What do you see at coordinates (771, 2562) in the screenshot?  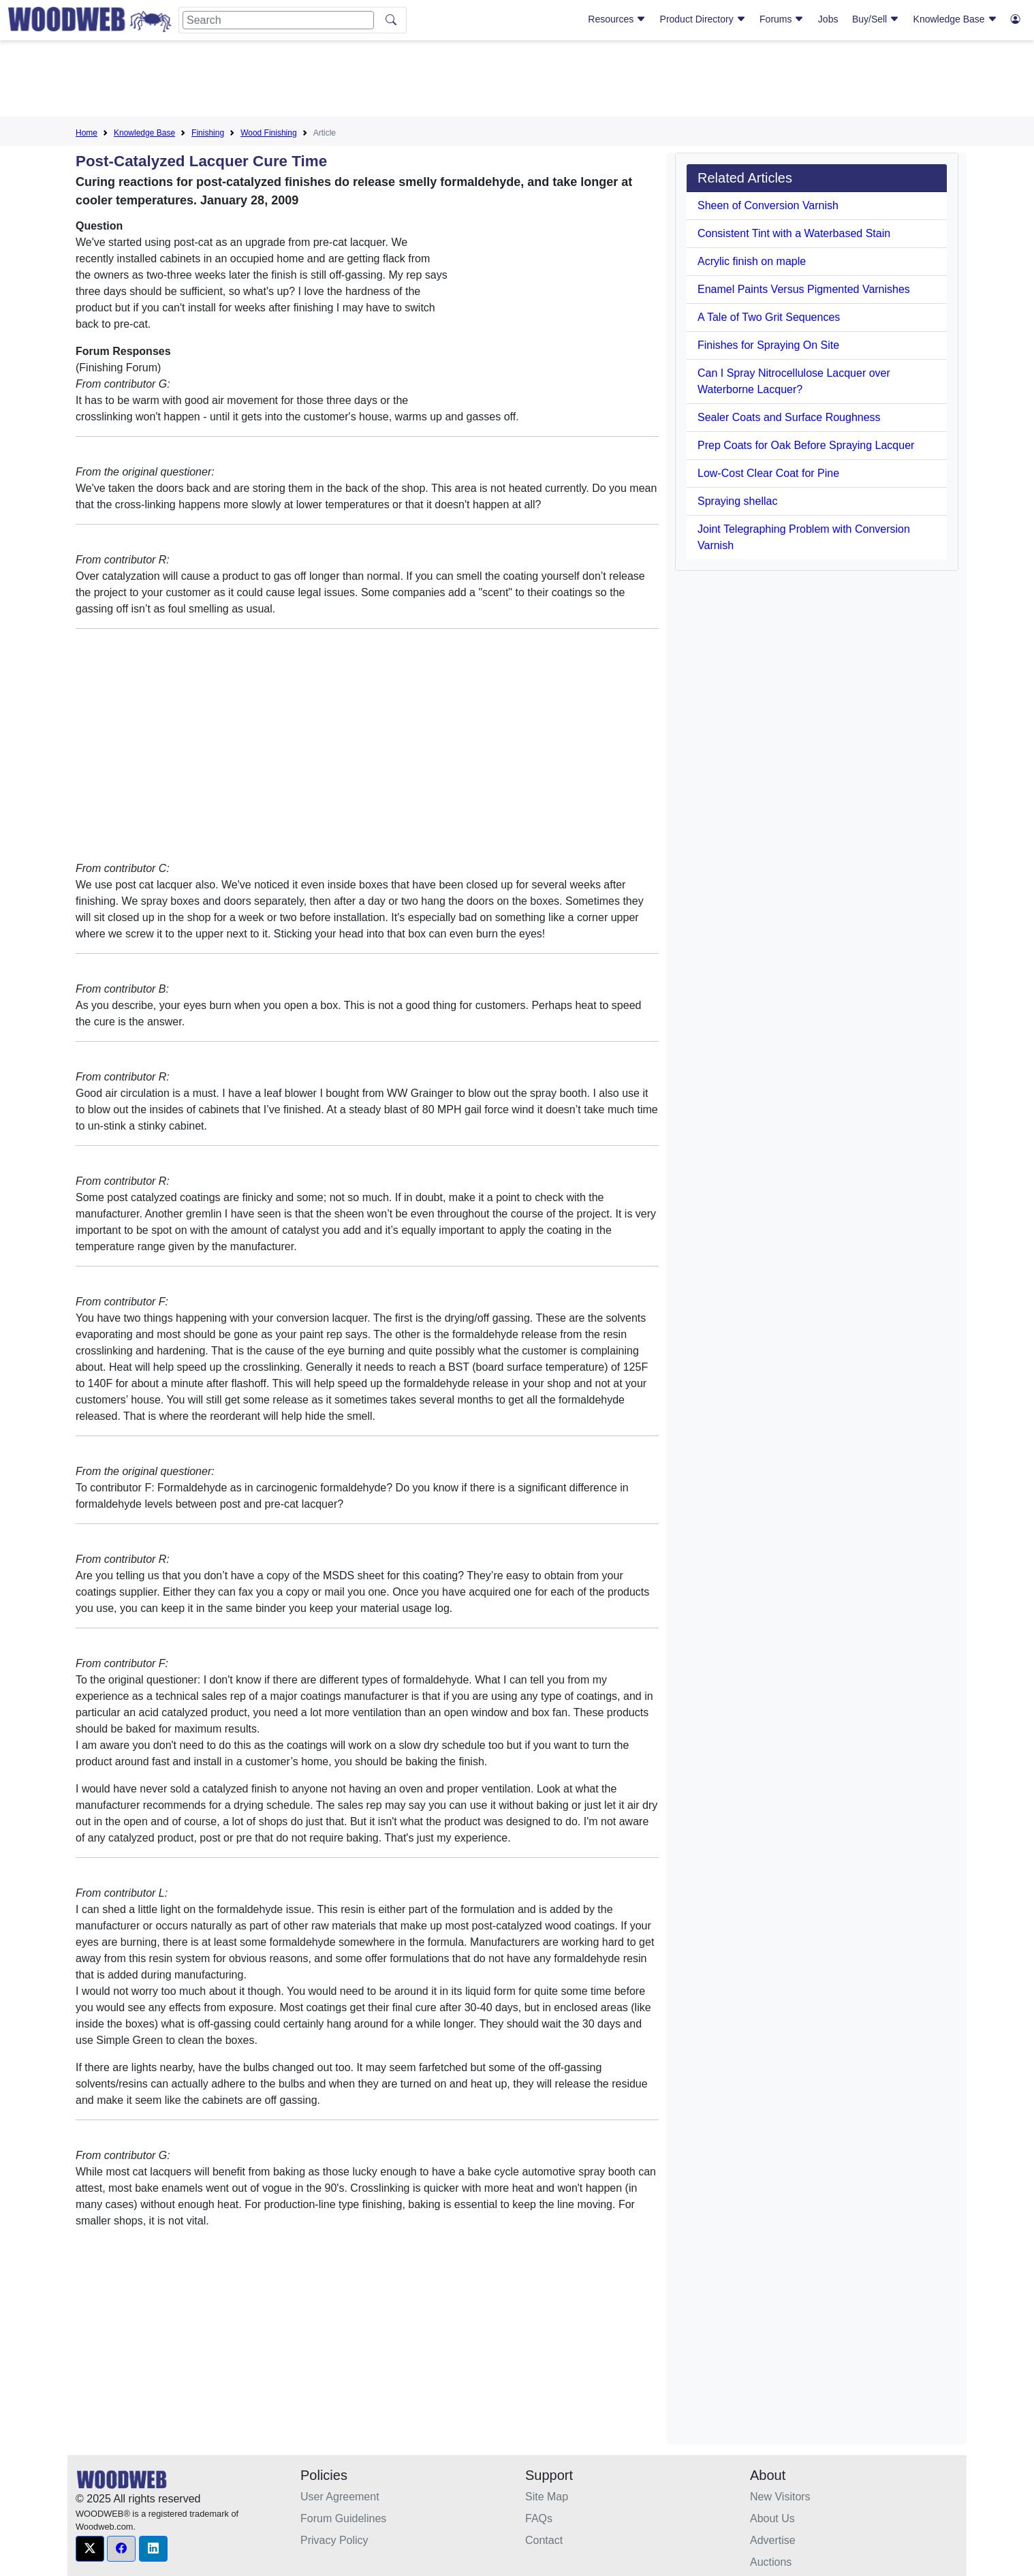 I see `Auctions` at bounding box center [771, 2562].